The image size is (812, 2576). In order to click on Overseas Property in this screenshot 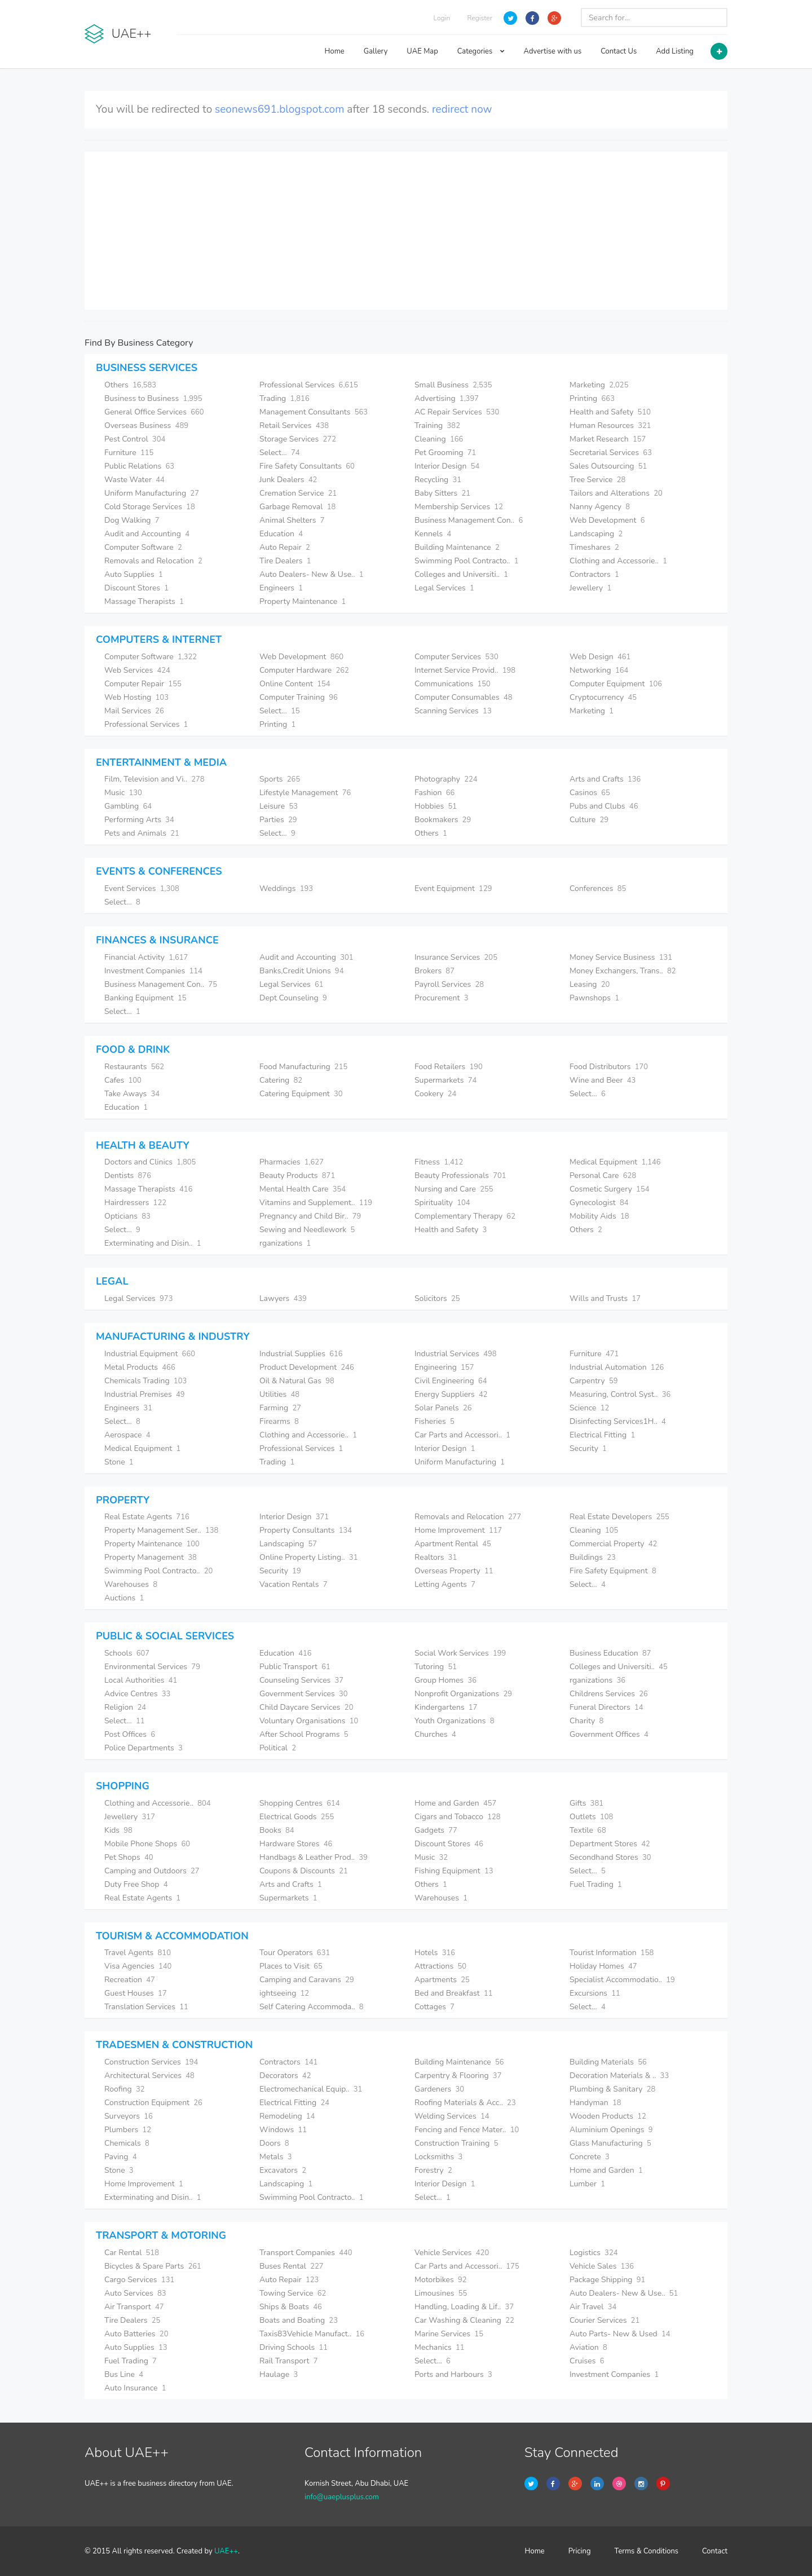, I will do `click(453, 1570)`.